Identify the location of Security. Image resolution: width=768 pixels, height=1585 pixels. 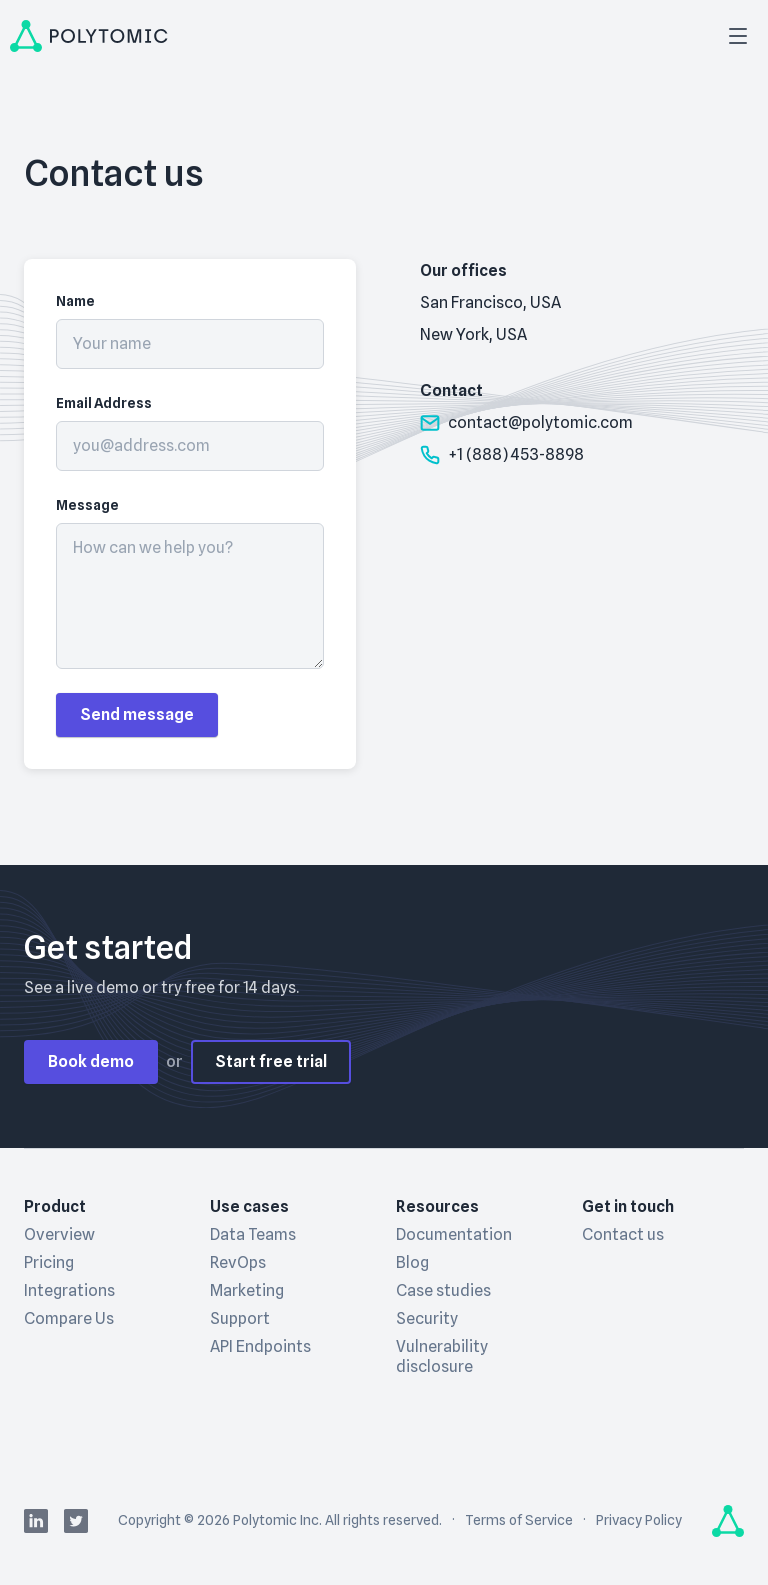
(427, 1318).